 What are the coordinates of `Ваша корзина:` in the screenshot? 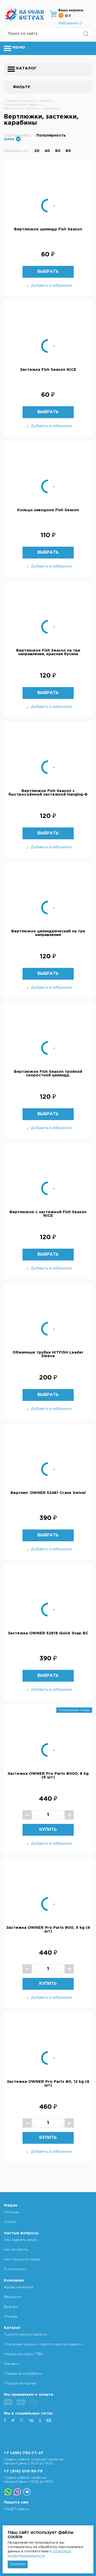 It's located at (71, 10).